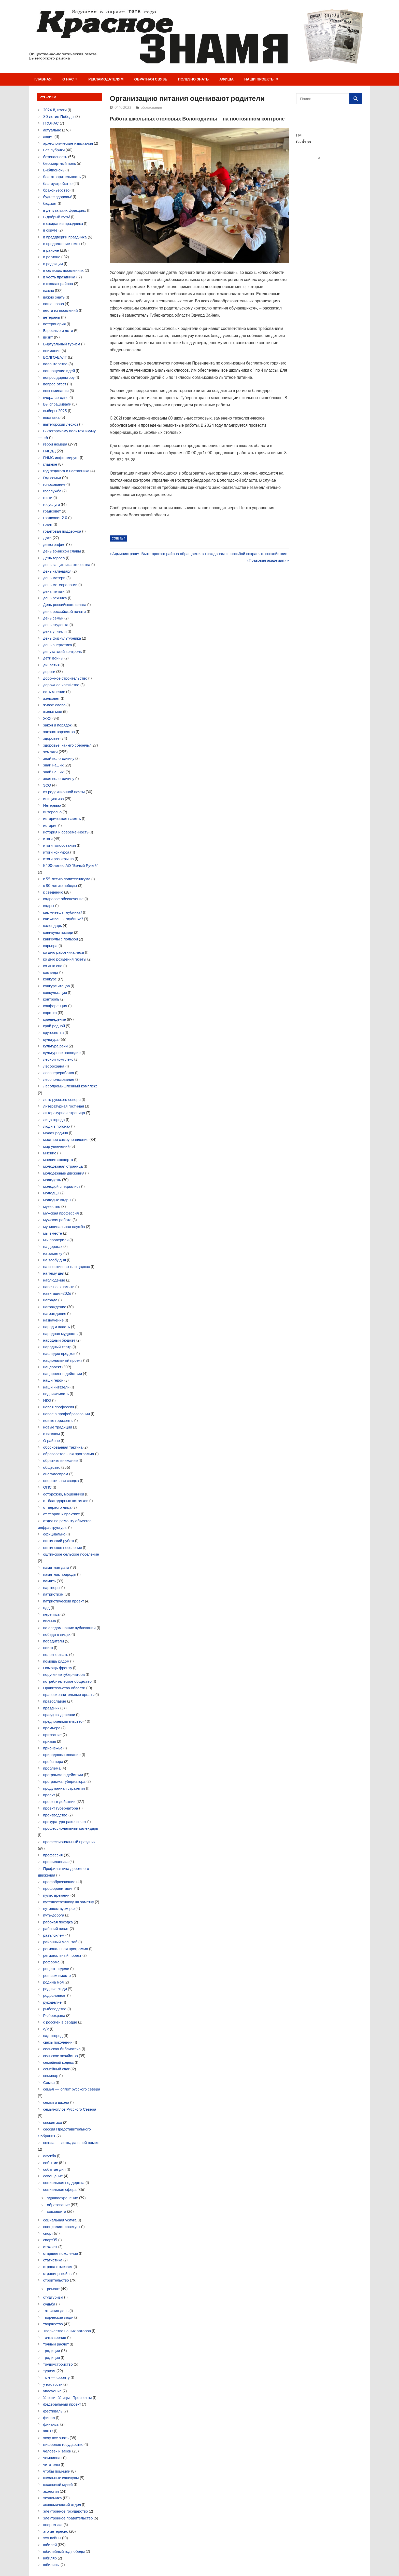  I want to click on ФКГС, so click(48, 2431).